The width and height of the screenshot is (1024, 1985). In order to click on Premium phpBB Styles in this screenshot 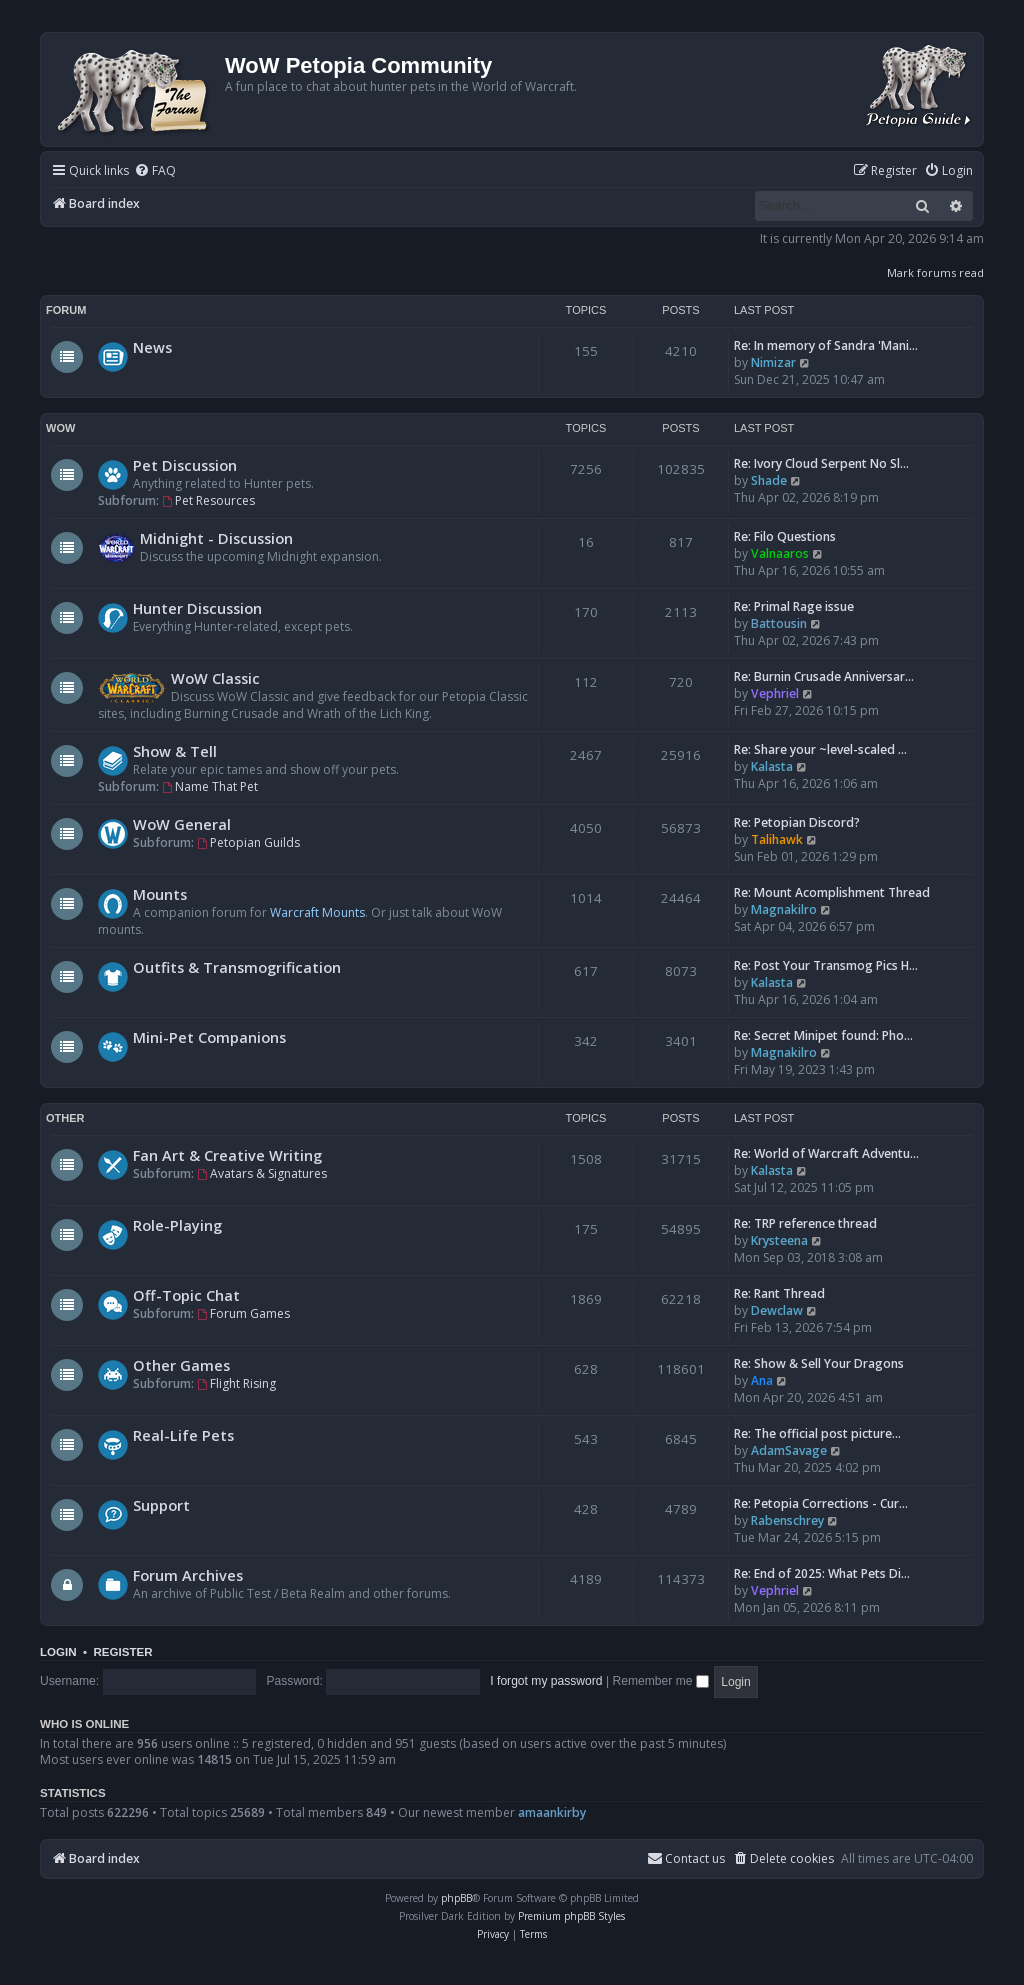, I will do `click(571, 1916)`.